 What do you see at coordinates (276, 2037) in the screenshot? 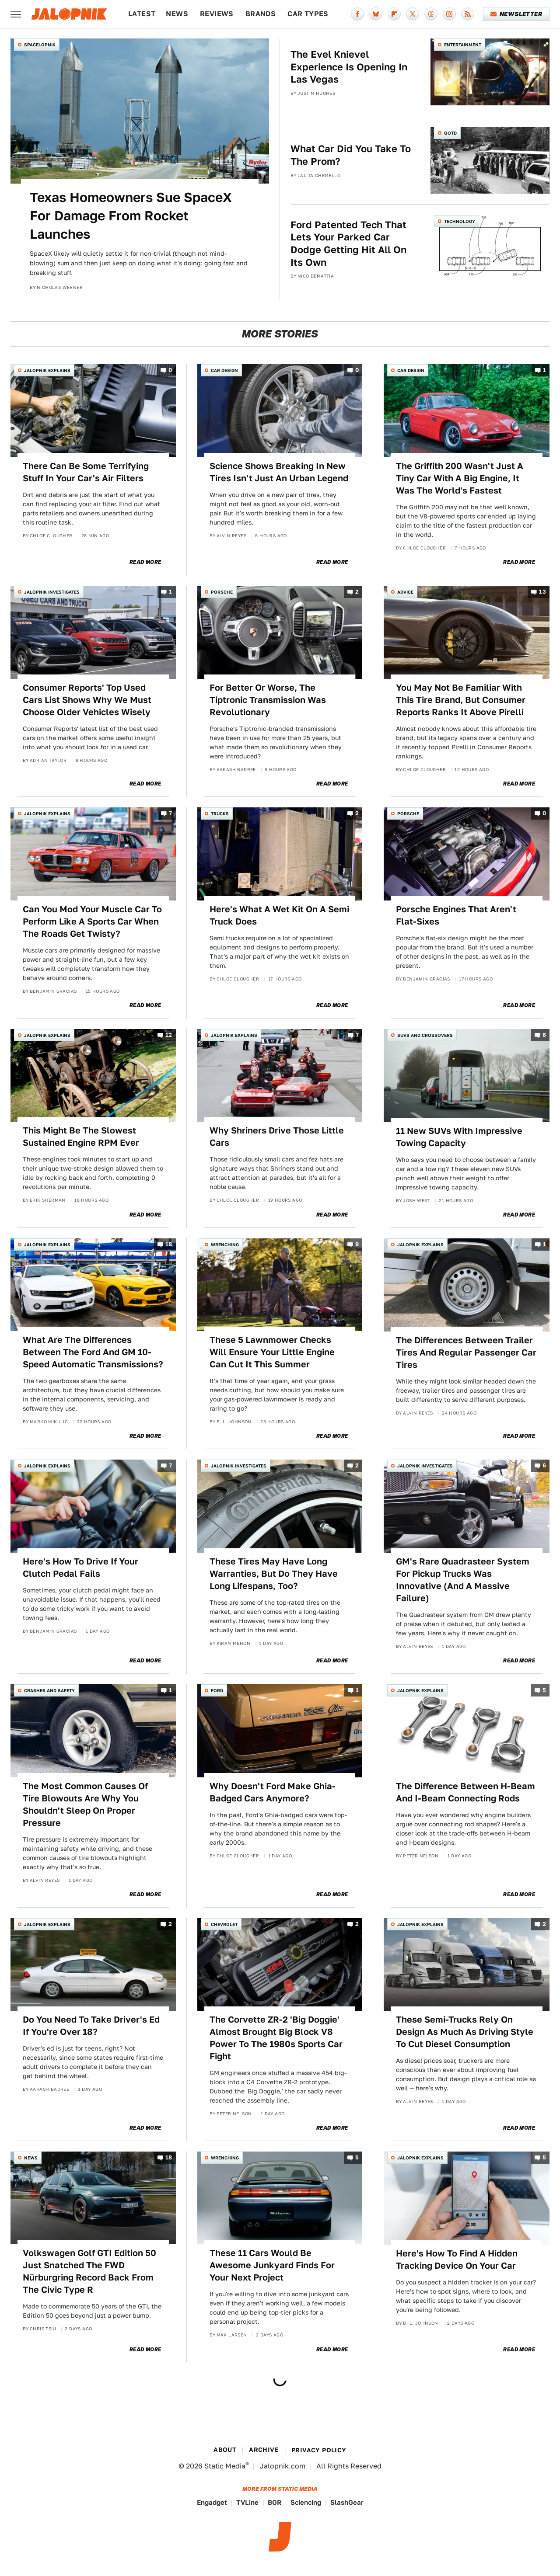
I see `The Corvette ZR-2 'Big Doggie' Almost Brought Big Block V8 Power To The 1980s Sports Car Fight` at bounding box center [276, 2037].